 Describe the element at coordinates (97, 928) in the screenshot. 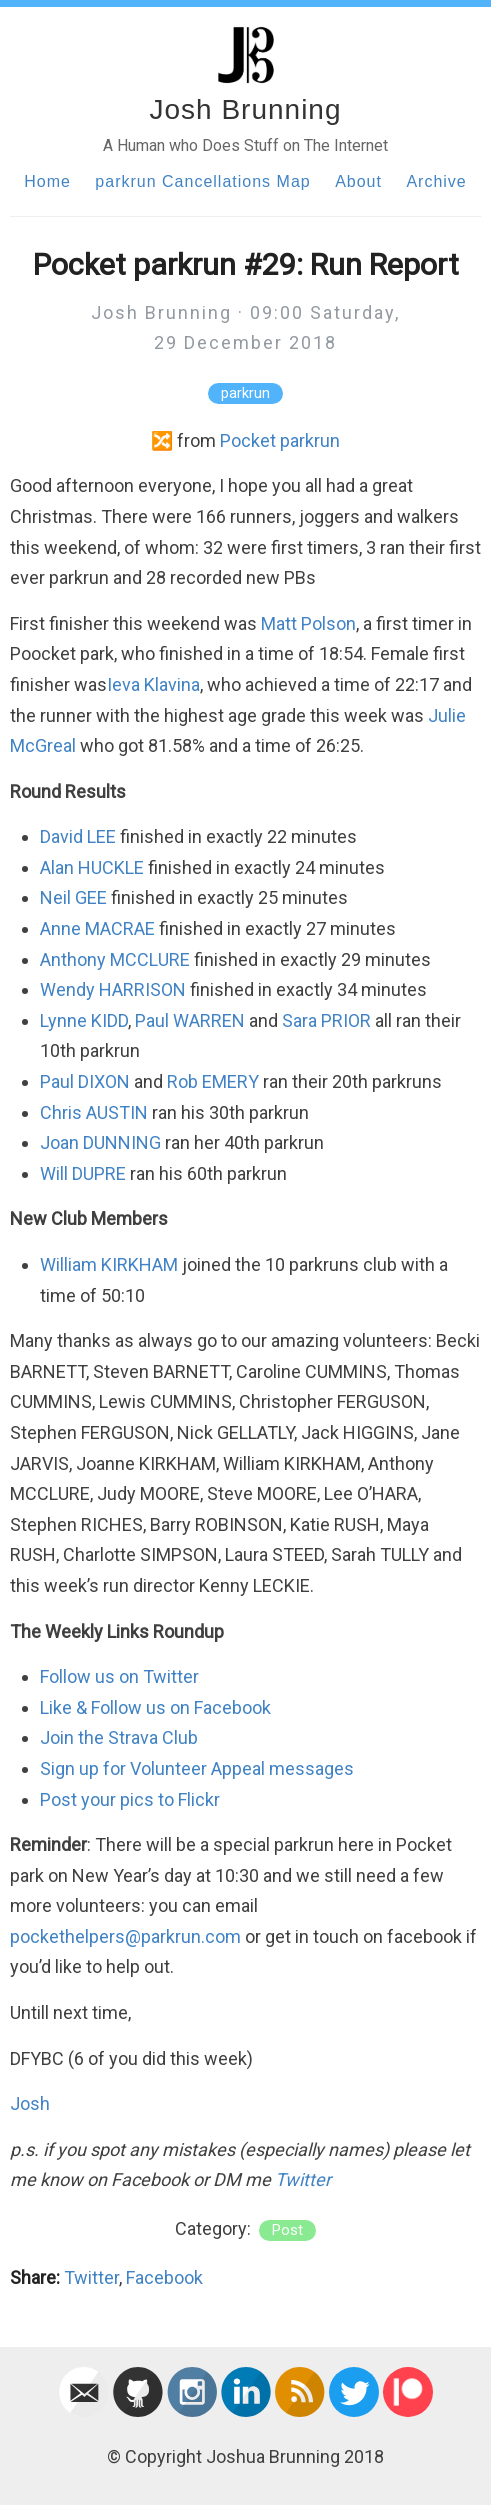

I see `Anne MACRAE` at that location.